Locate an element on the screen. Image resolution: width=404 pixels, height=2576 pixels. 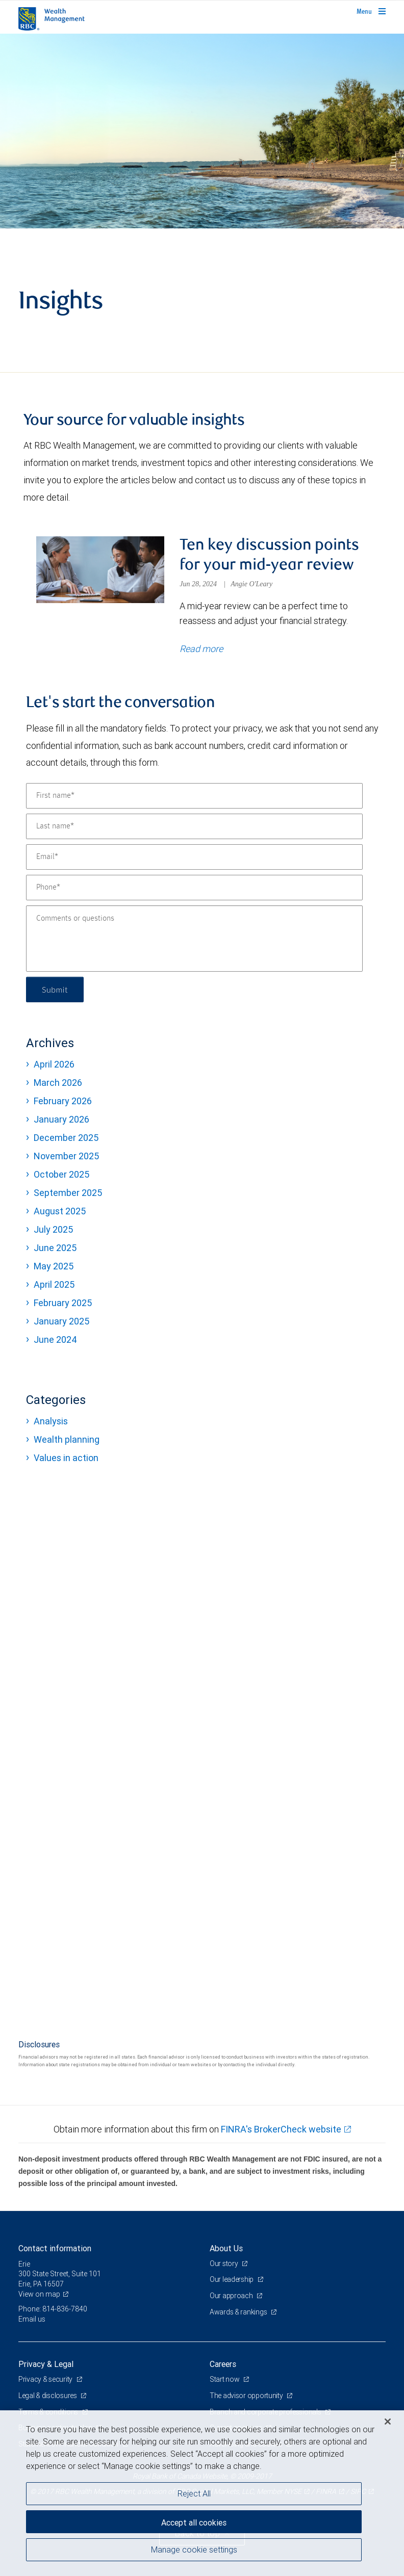
March 2026 is located at coordinates (58, 1082).